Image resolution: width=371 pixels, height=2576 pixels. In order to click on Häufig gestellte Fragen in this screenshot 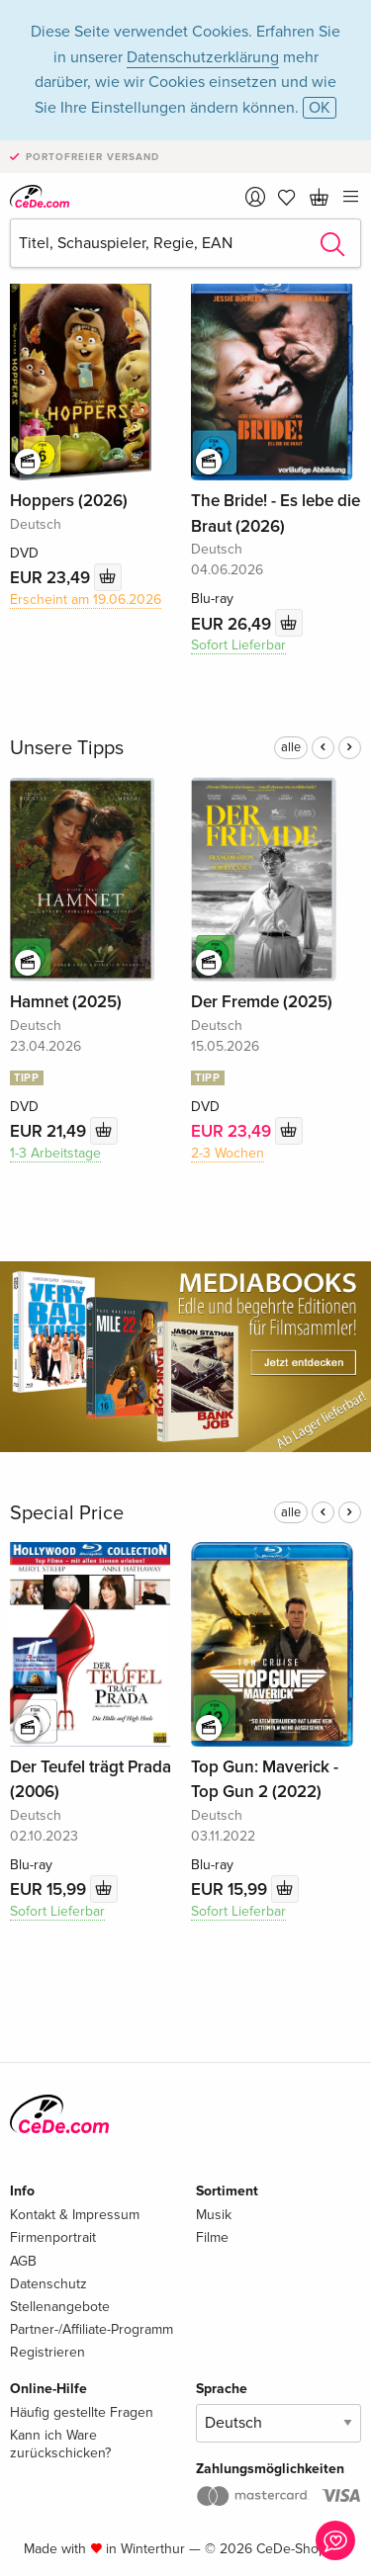, I will do `click(81, 2412)`.